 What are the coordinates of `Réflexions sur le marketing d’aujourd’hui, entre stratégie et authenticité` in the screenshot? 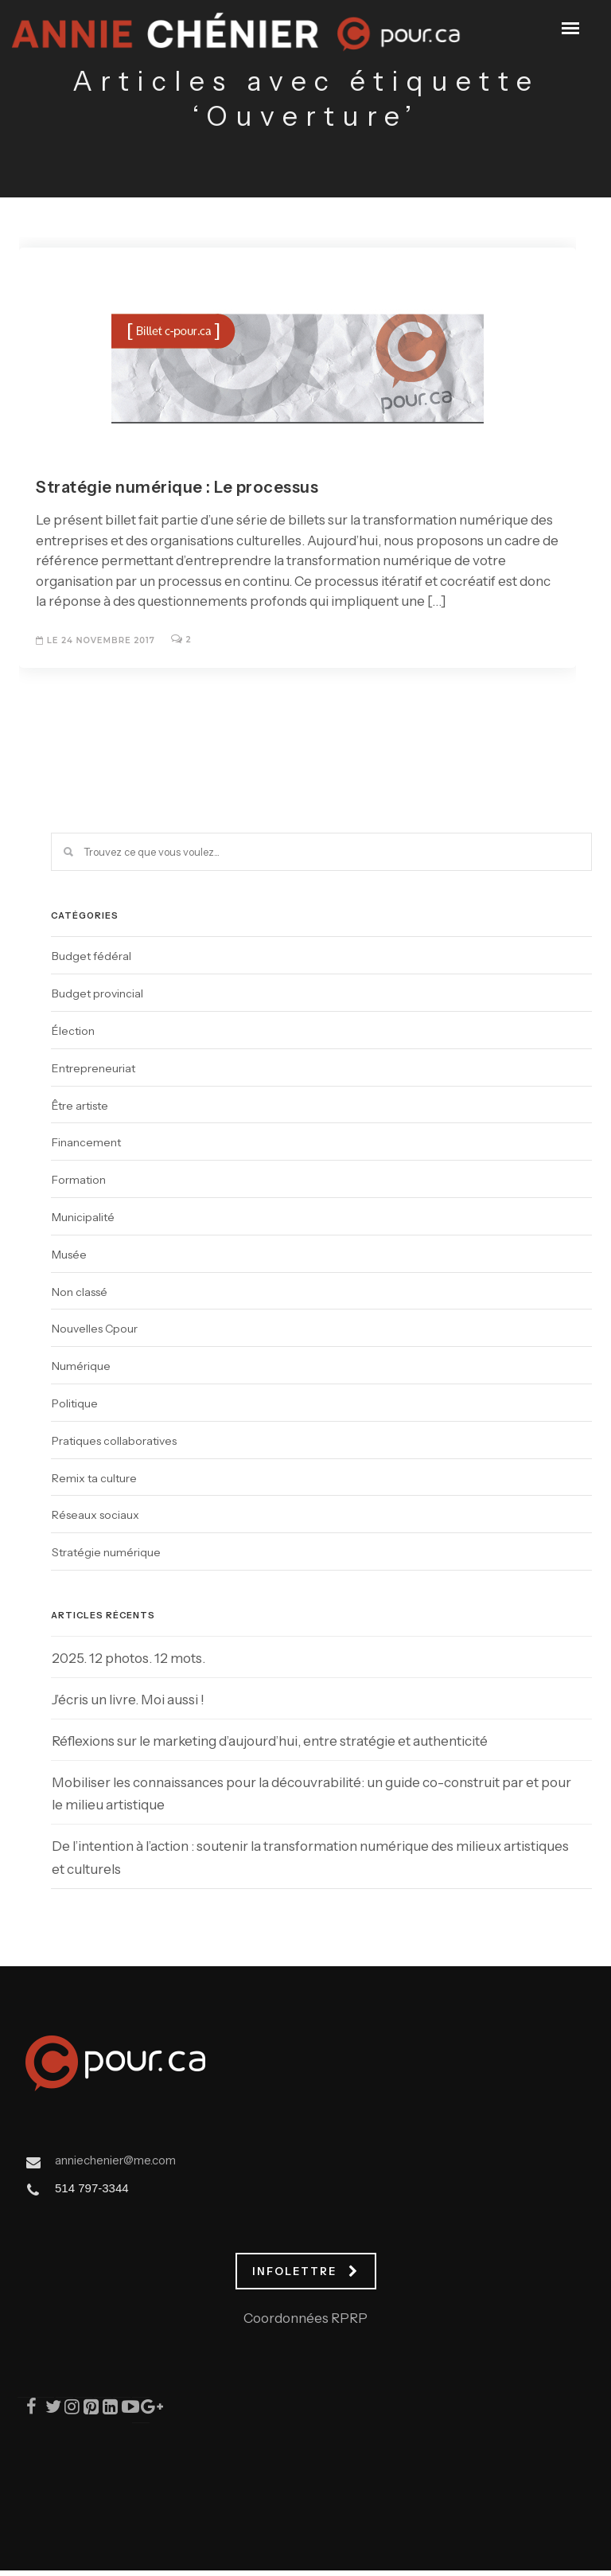 It's located at (270, 1741).